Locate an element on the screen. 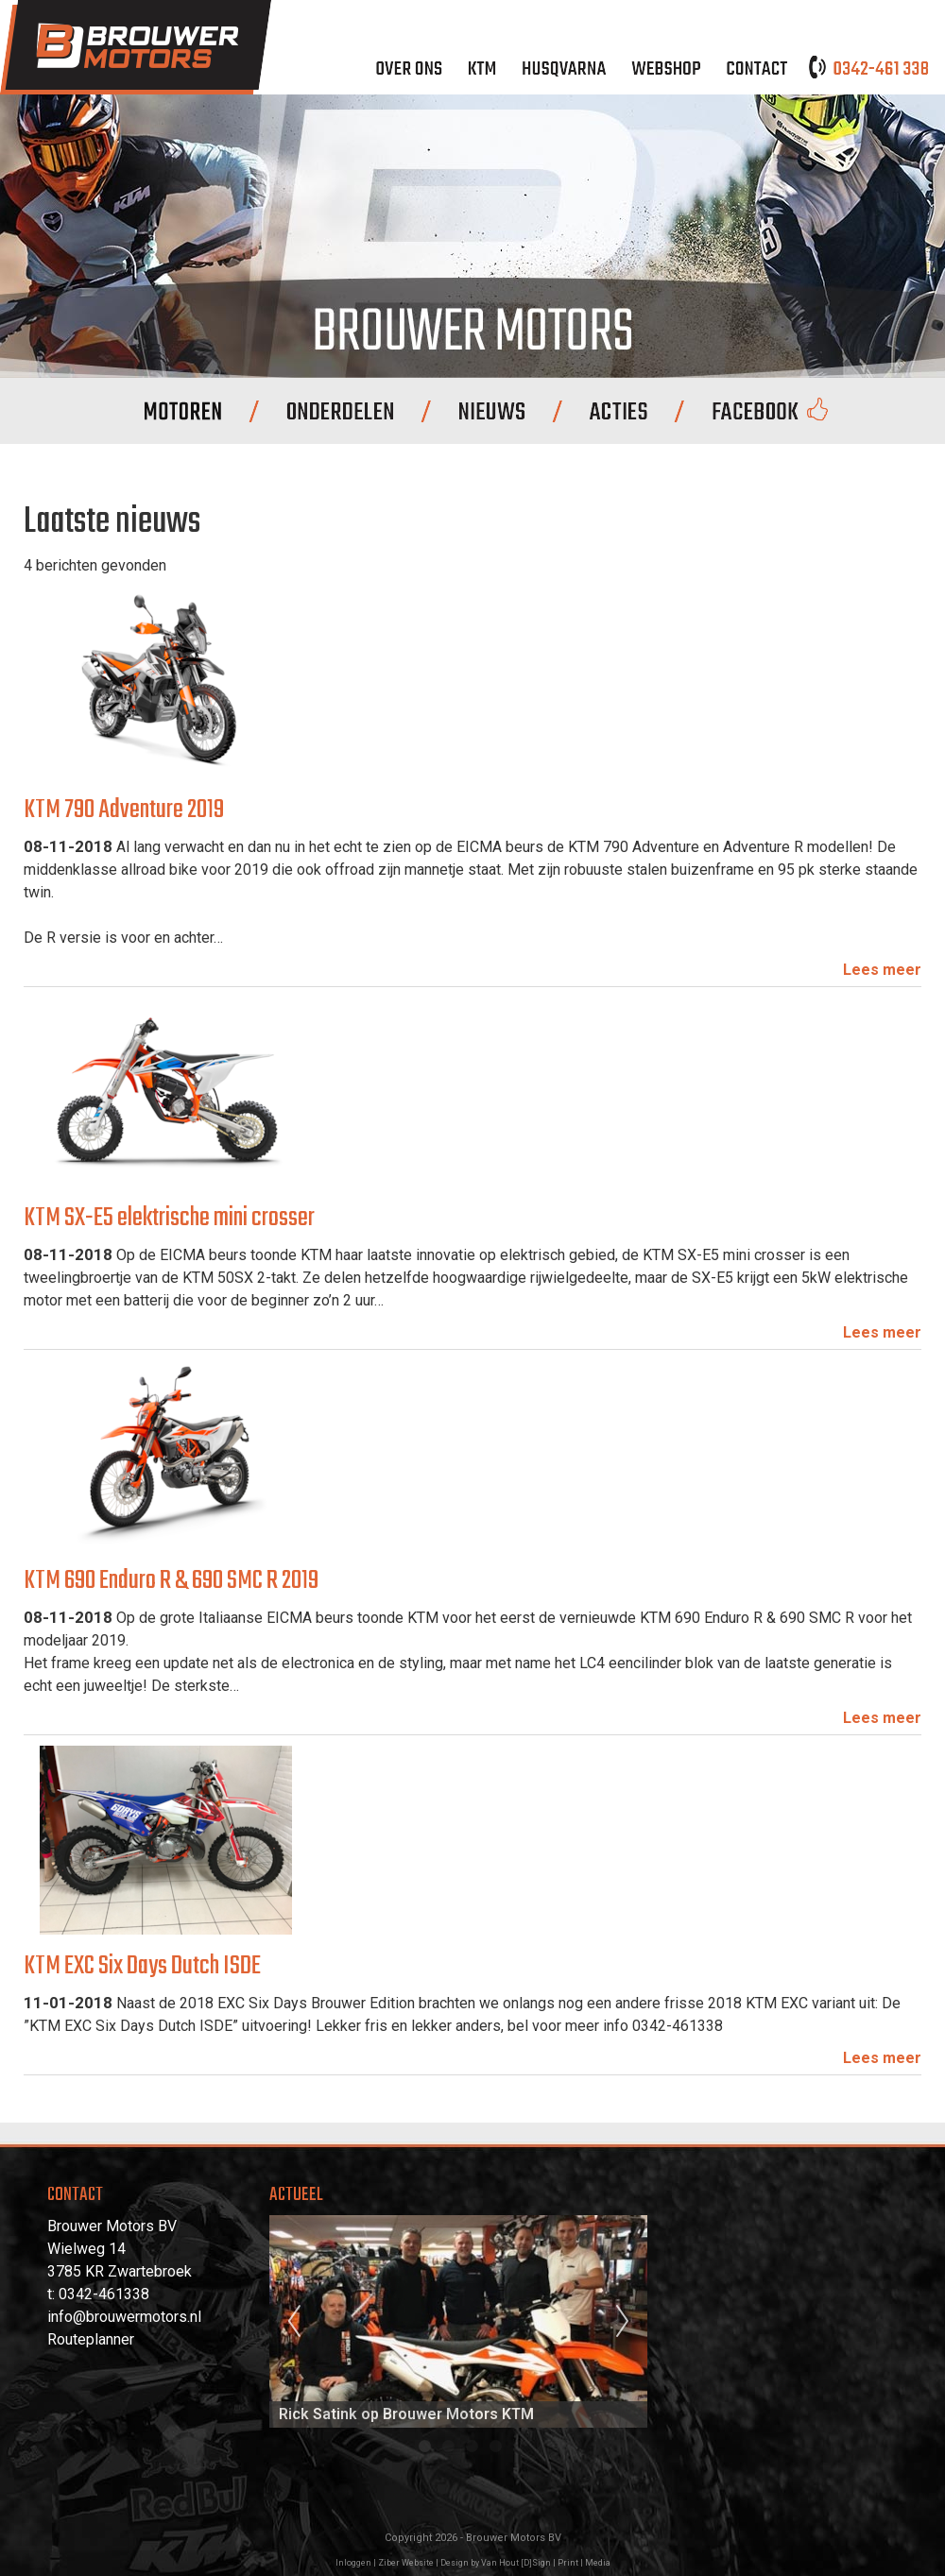  Next [next] is located at coordinates (623, 2321).